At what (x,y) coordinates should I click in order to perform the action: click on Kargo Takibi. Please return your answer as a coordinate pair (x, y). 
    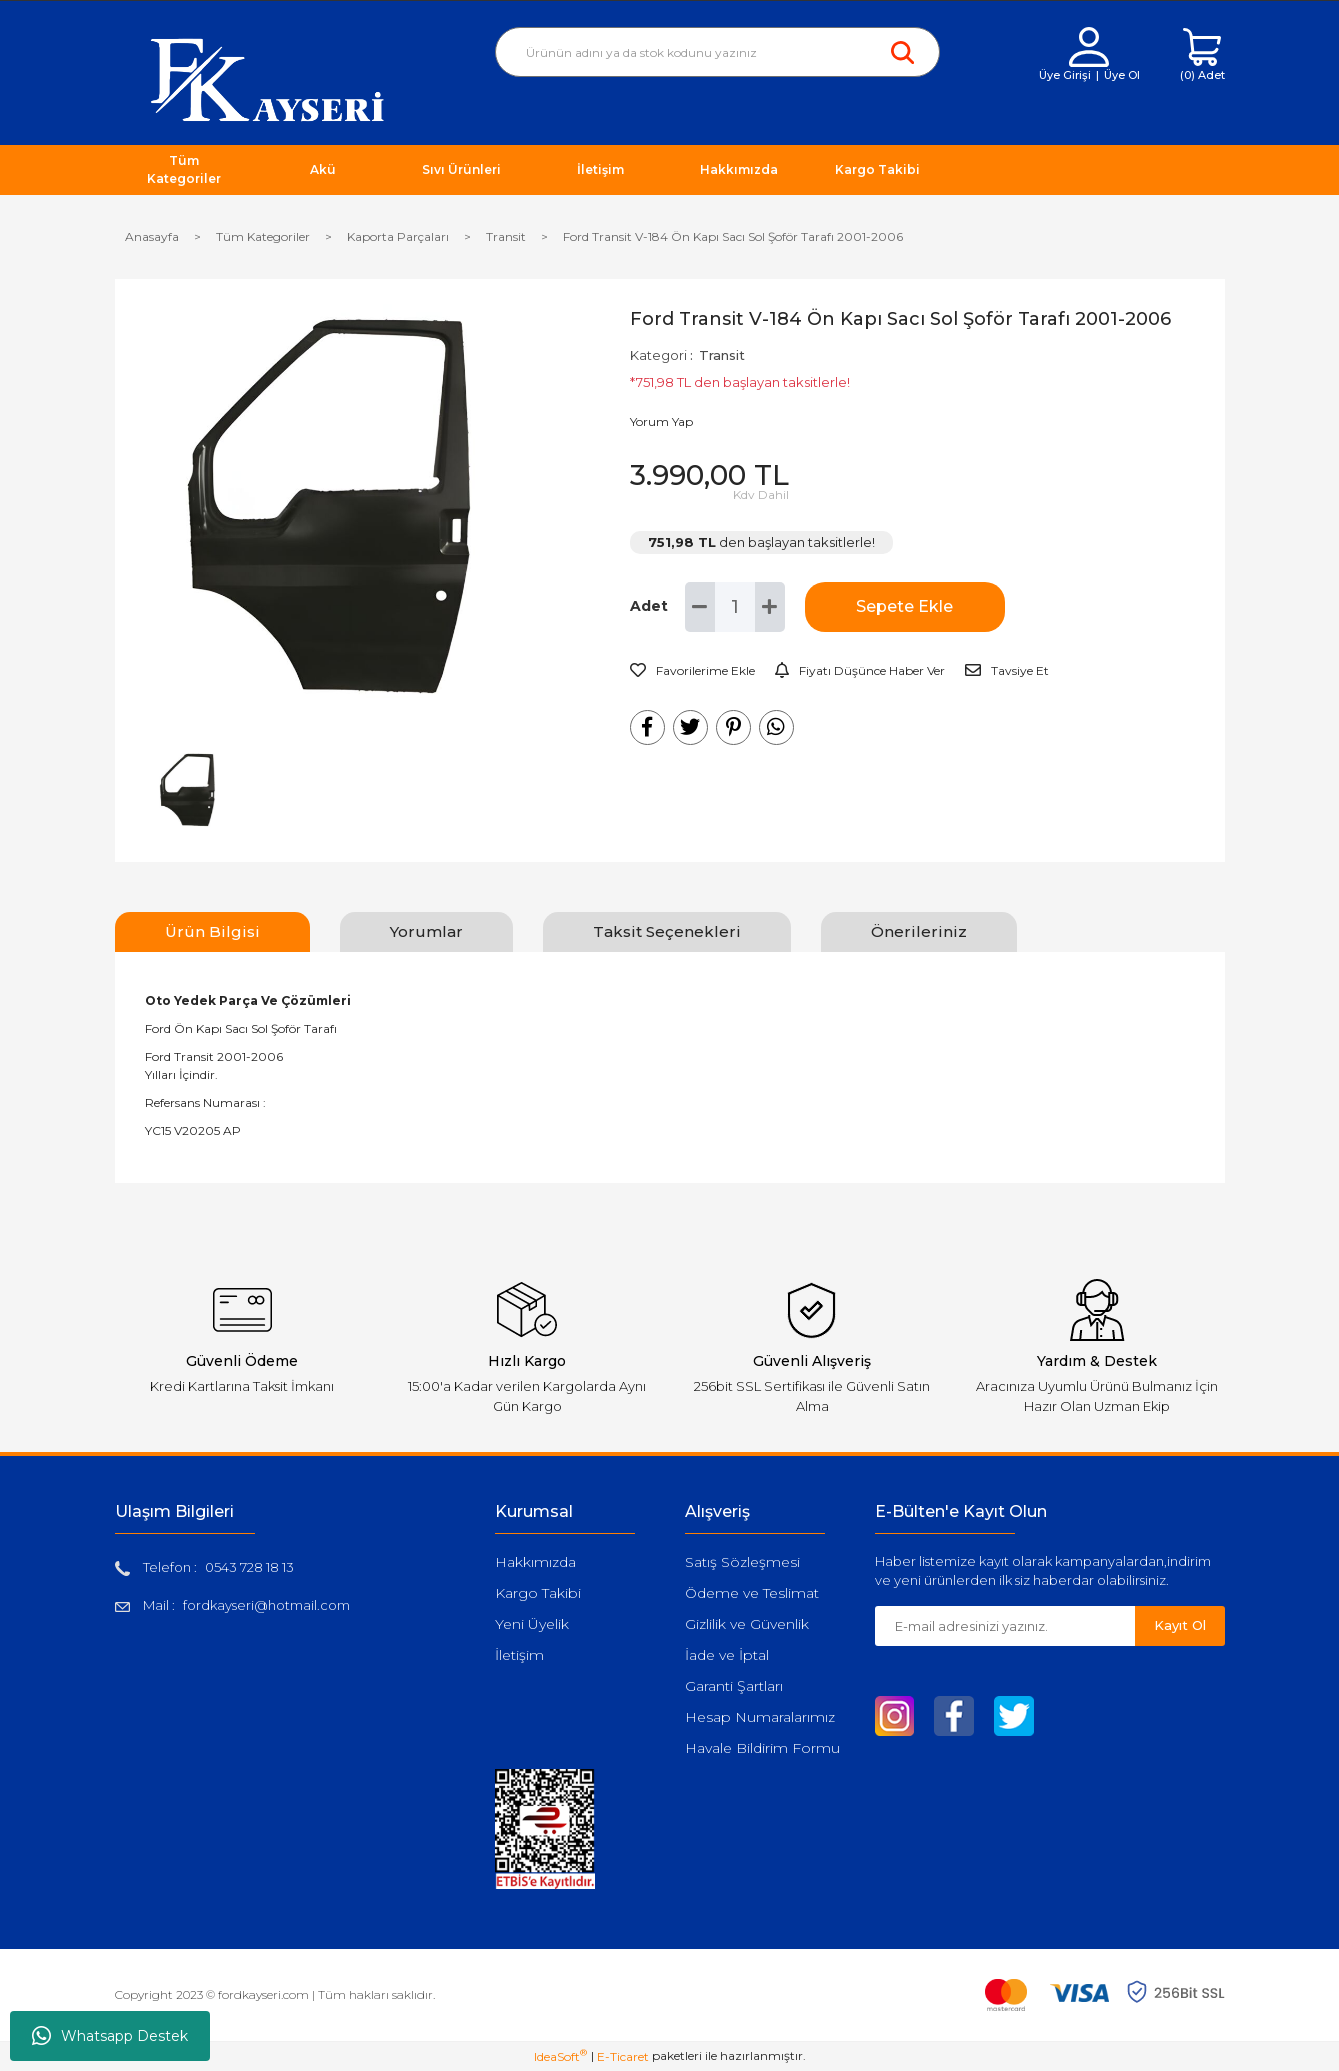
    Looking at the image, I should click on (538, 1593).